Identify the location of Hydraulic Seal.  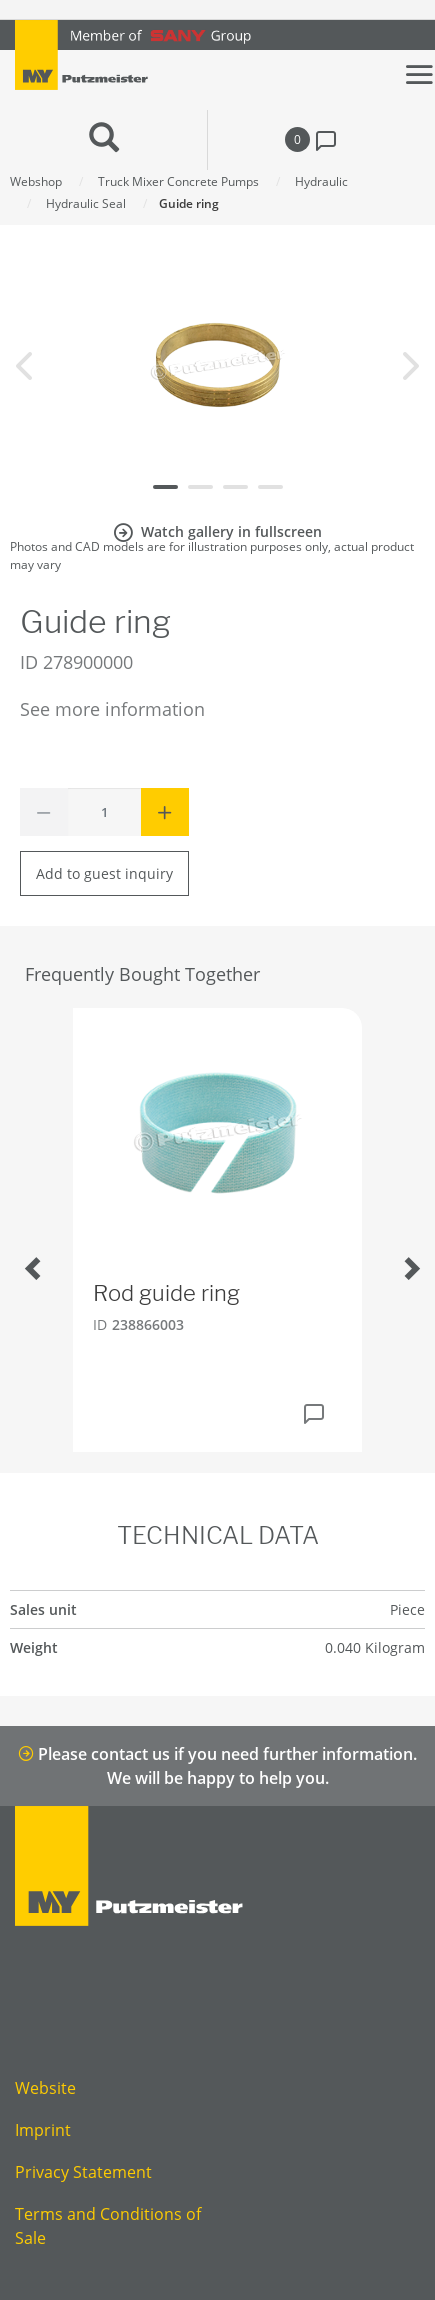
(86, 203).